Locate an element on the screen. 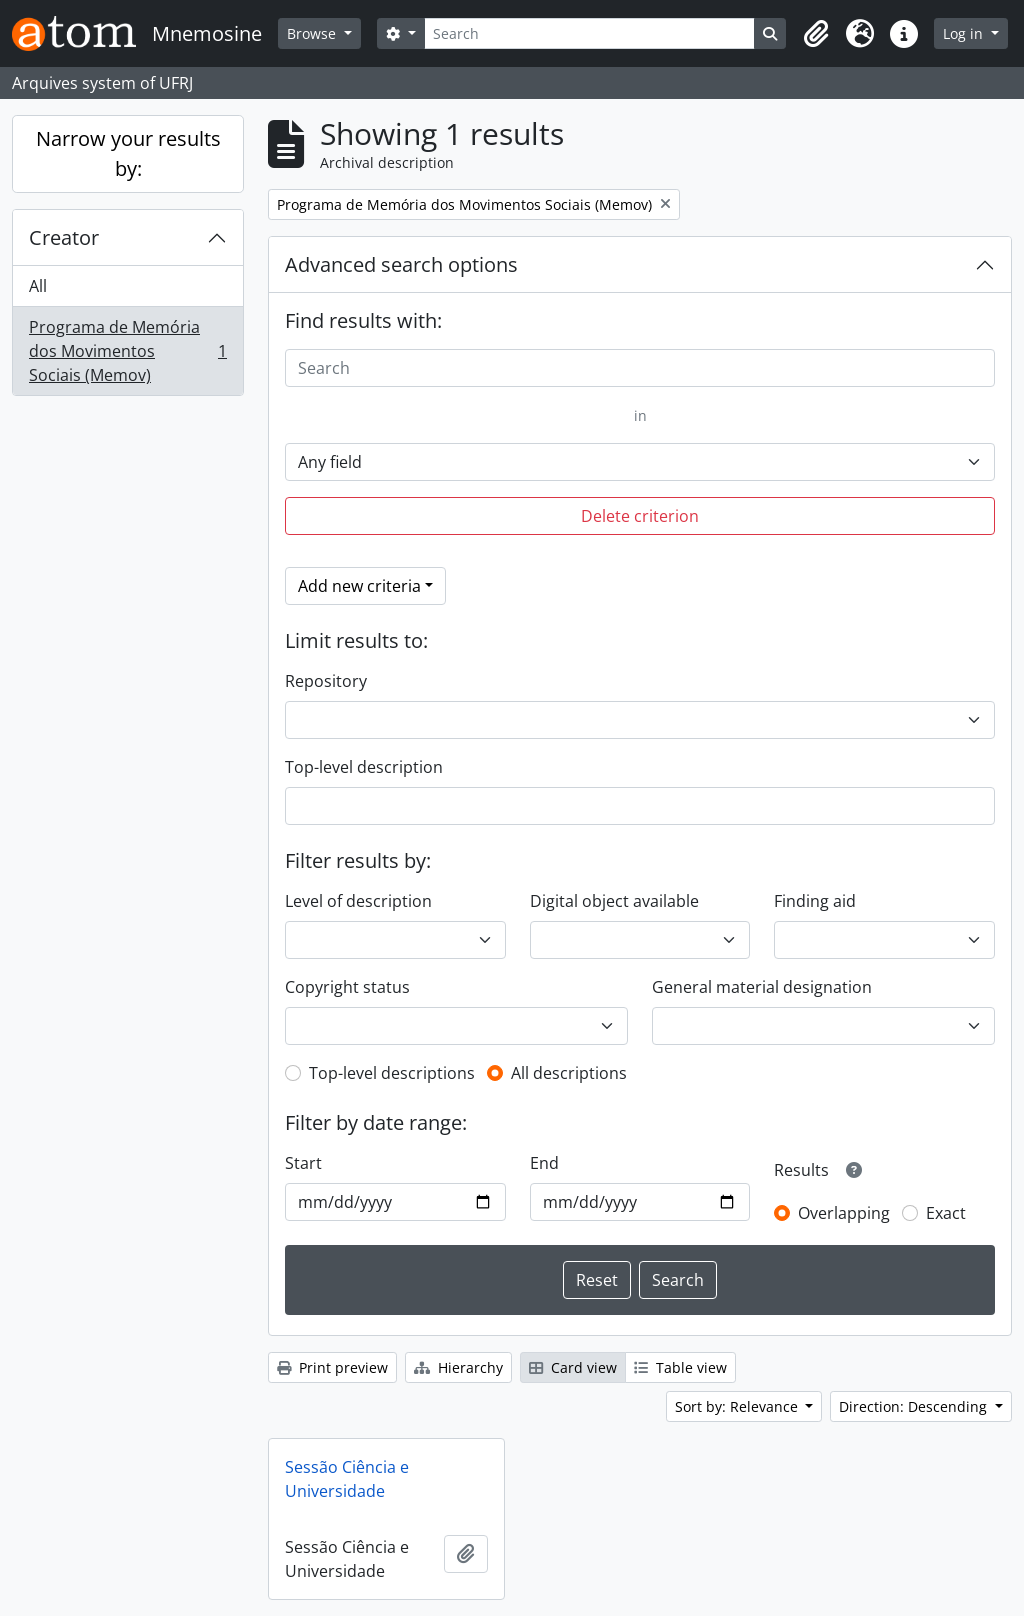 The image size is (1024, 1616). Exact is located at coordinates (946, 1213).